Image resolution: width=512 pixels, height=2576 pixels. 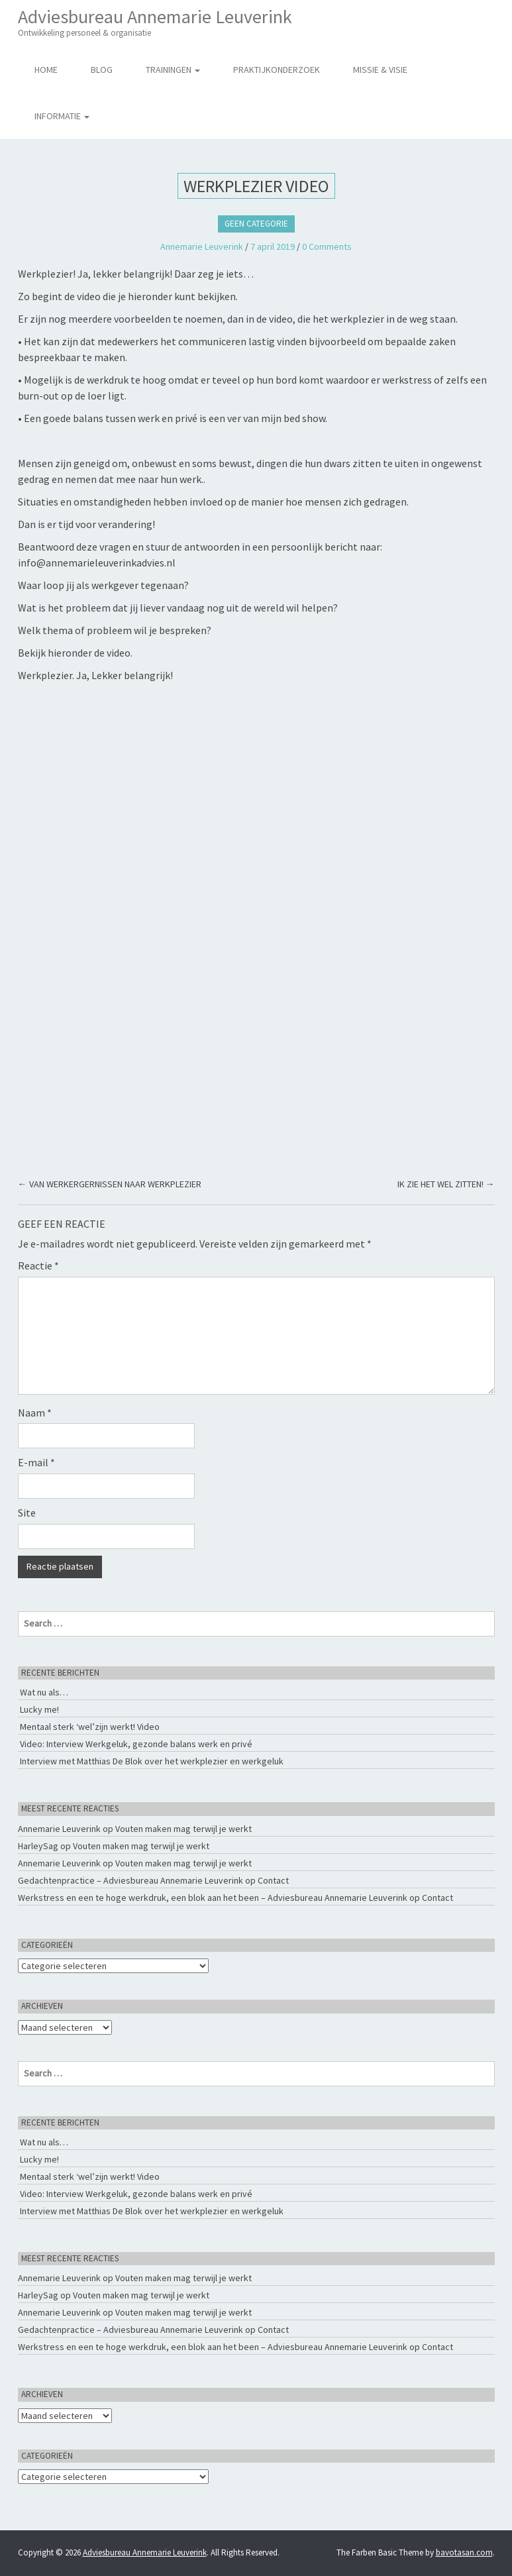 What do you see at coordinates (39, 1709) in the screenshot?
I see `Lucky me!` at bounding box center [39, 1709].